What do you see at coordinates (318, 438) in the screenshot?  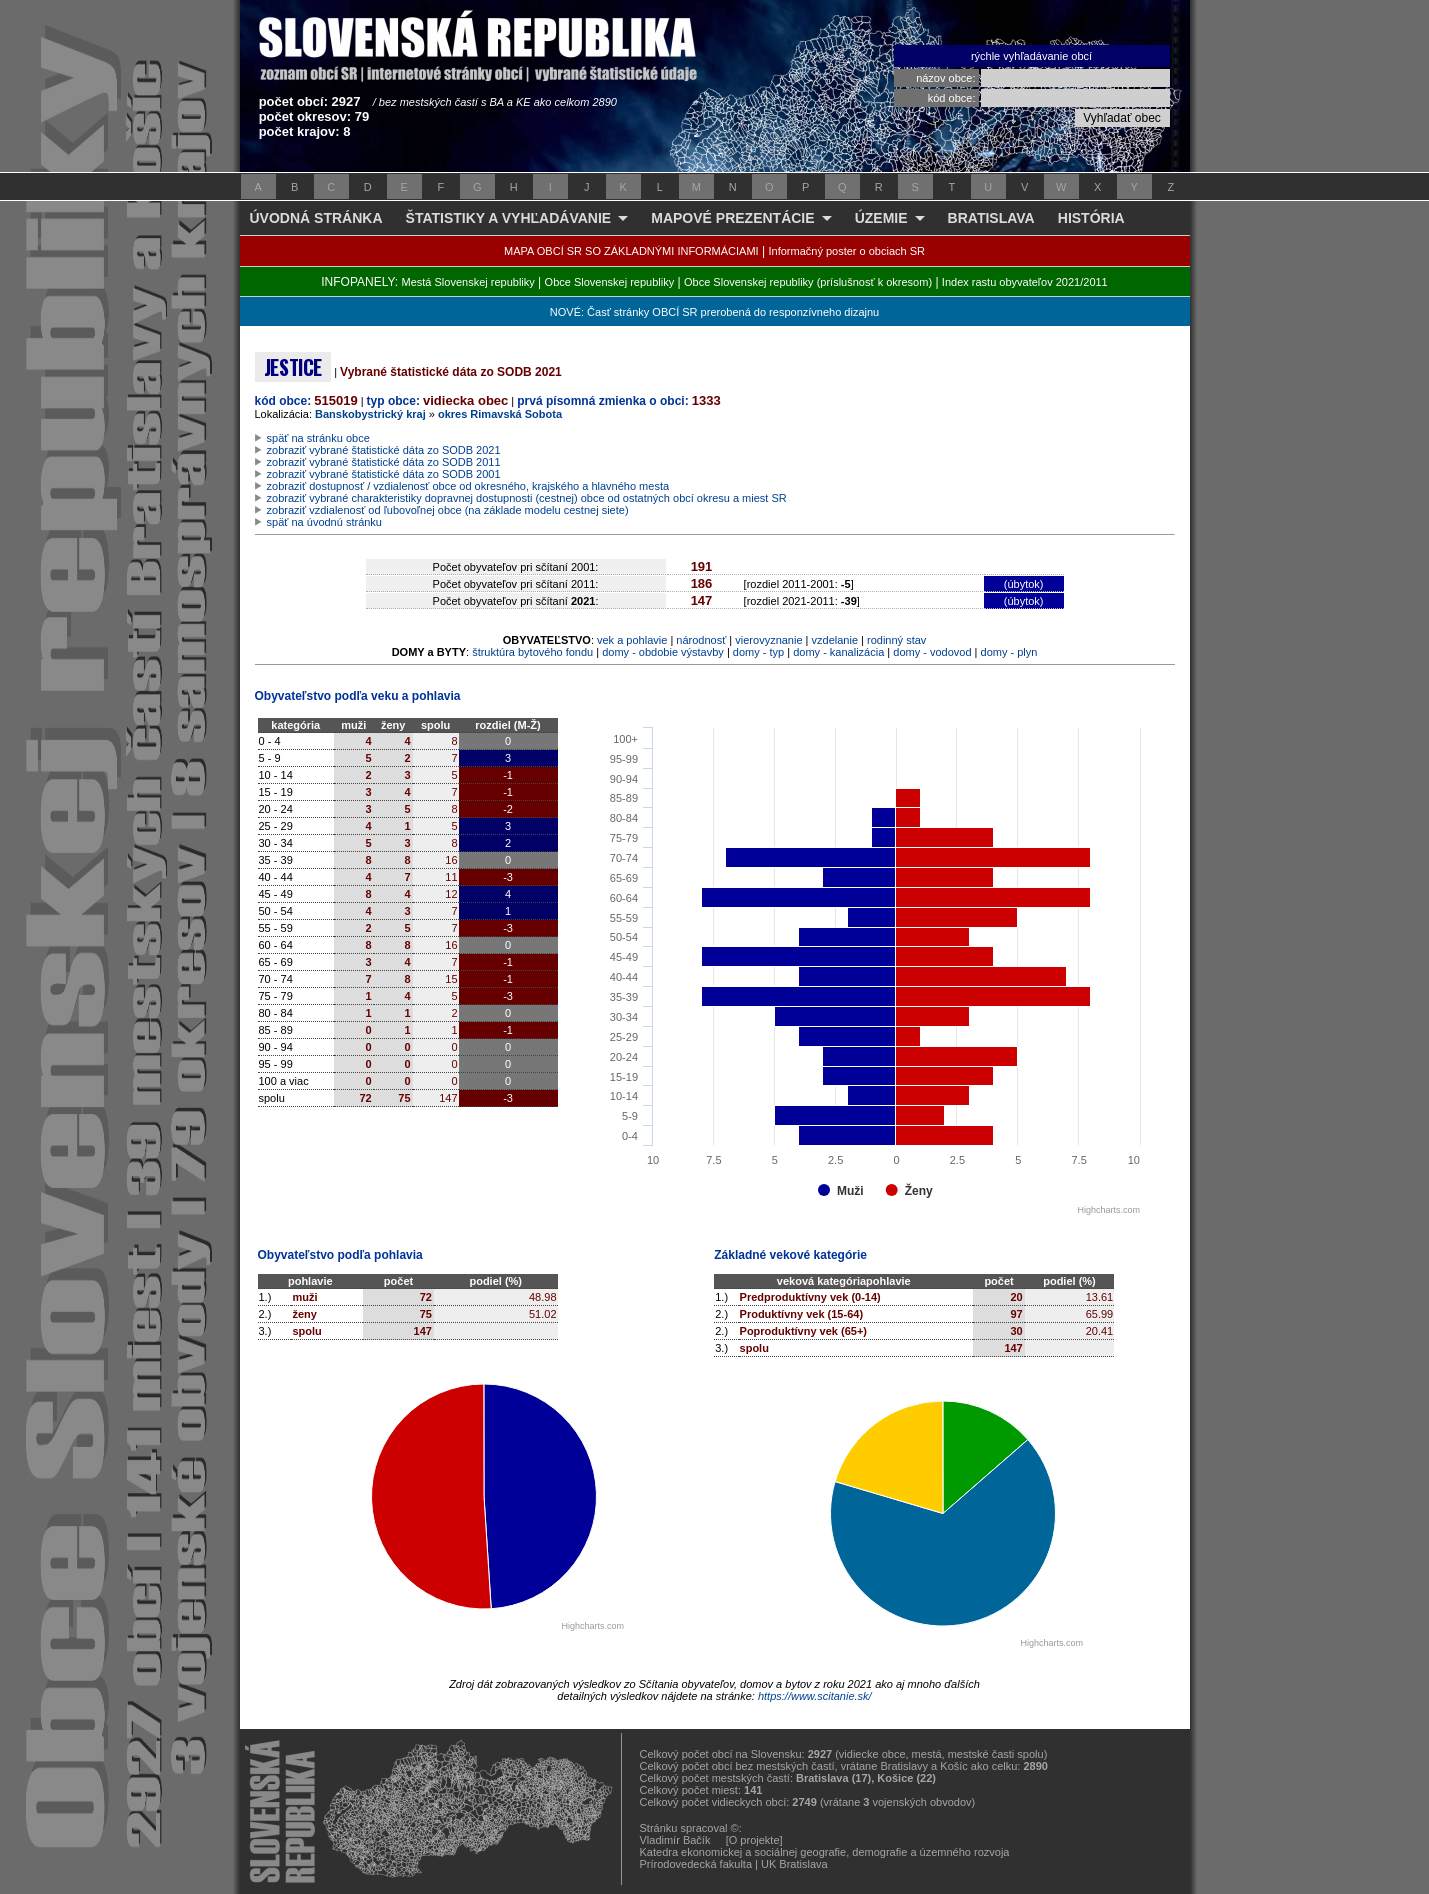 I see `späť na stránku obce` at bounding box center [318, 438].